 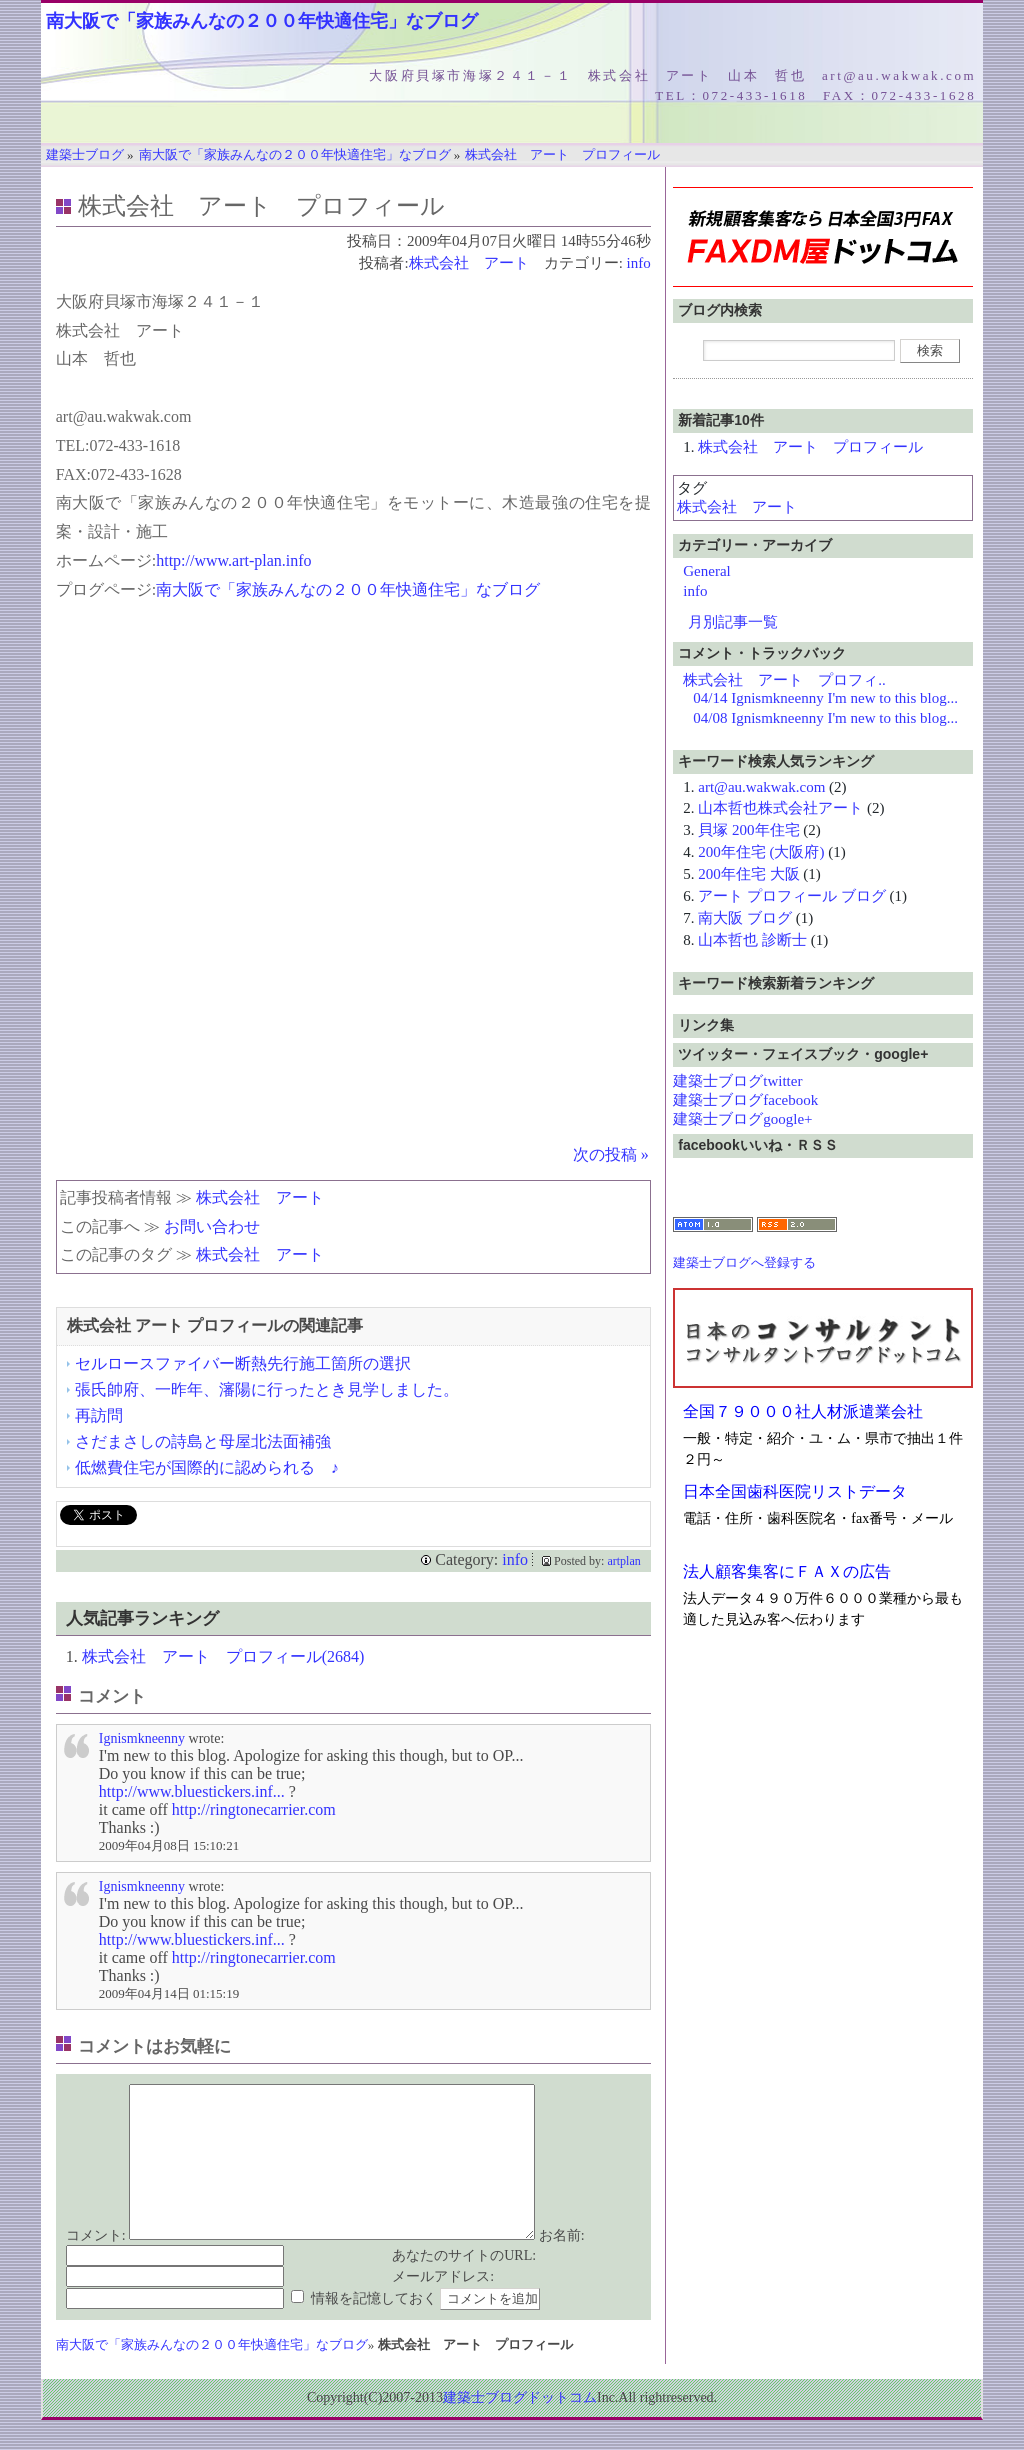 I want to click on 全国７９０００社人材派遣業会社, so click(x=803, y=1411).